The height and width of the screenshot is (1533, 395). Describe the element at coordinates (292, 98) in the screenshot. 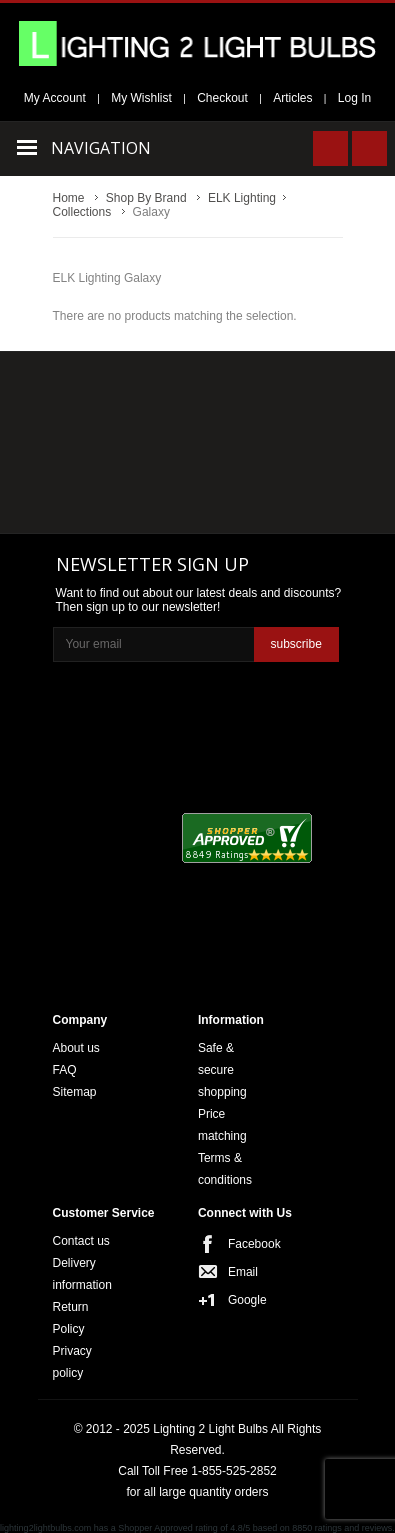

I see `Articles` at that location.